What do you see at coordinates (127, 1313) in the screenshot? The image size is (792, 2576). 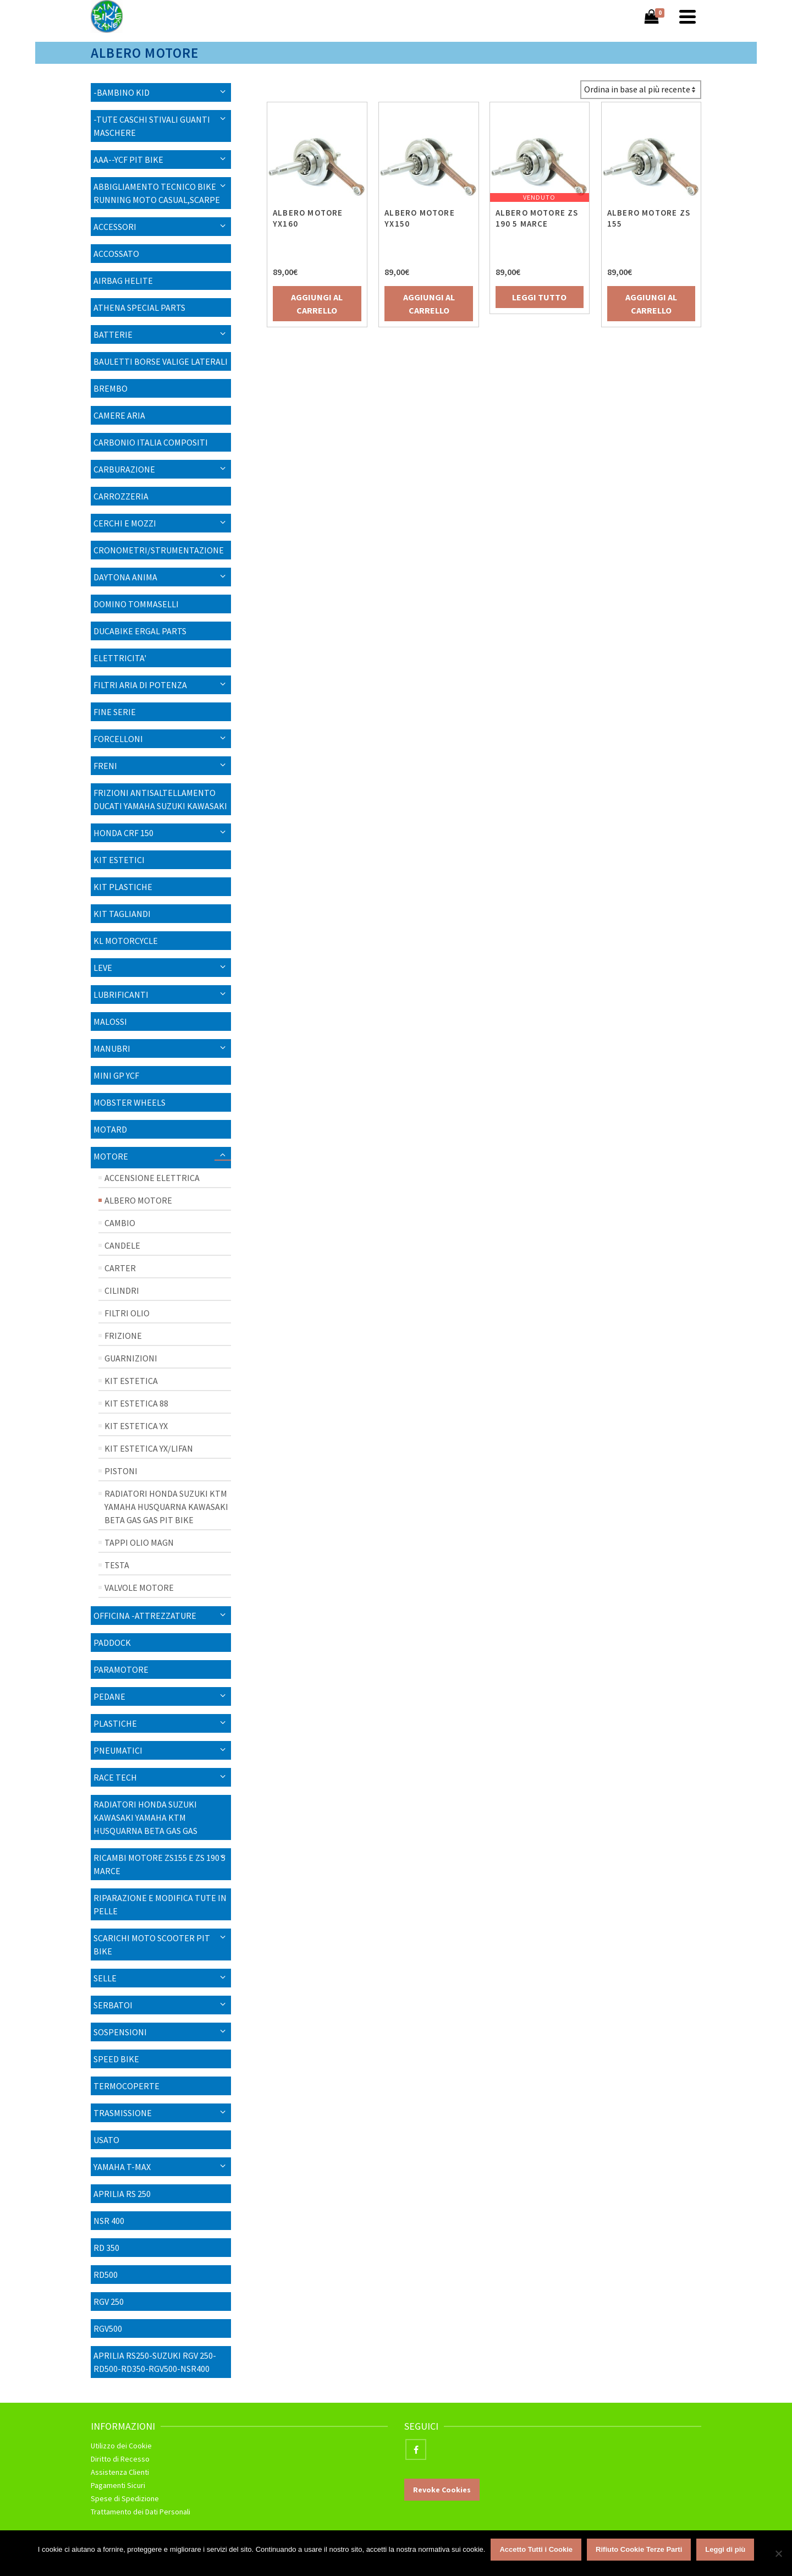 I see `Filtri Olio` at bounding box center [127, 1313].